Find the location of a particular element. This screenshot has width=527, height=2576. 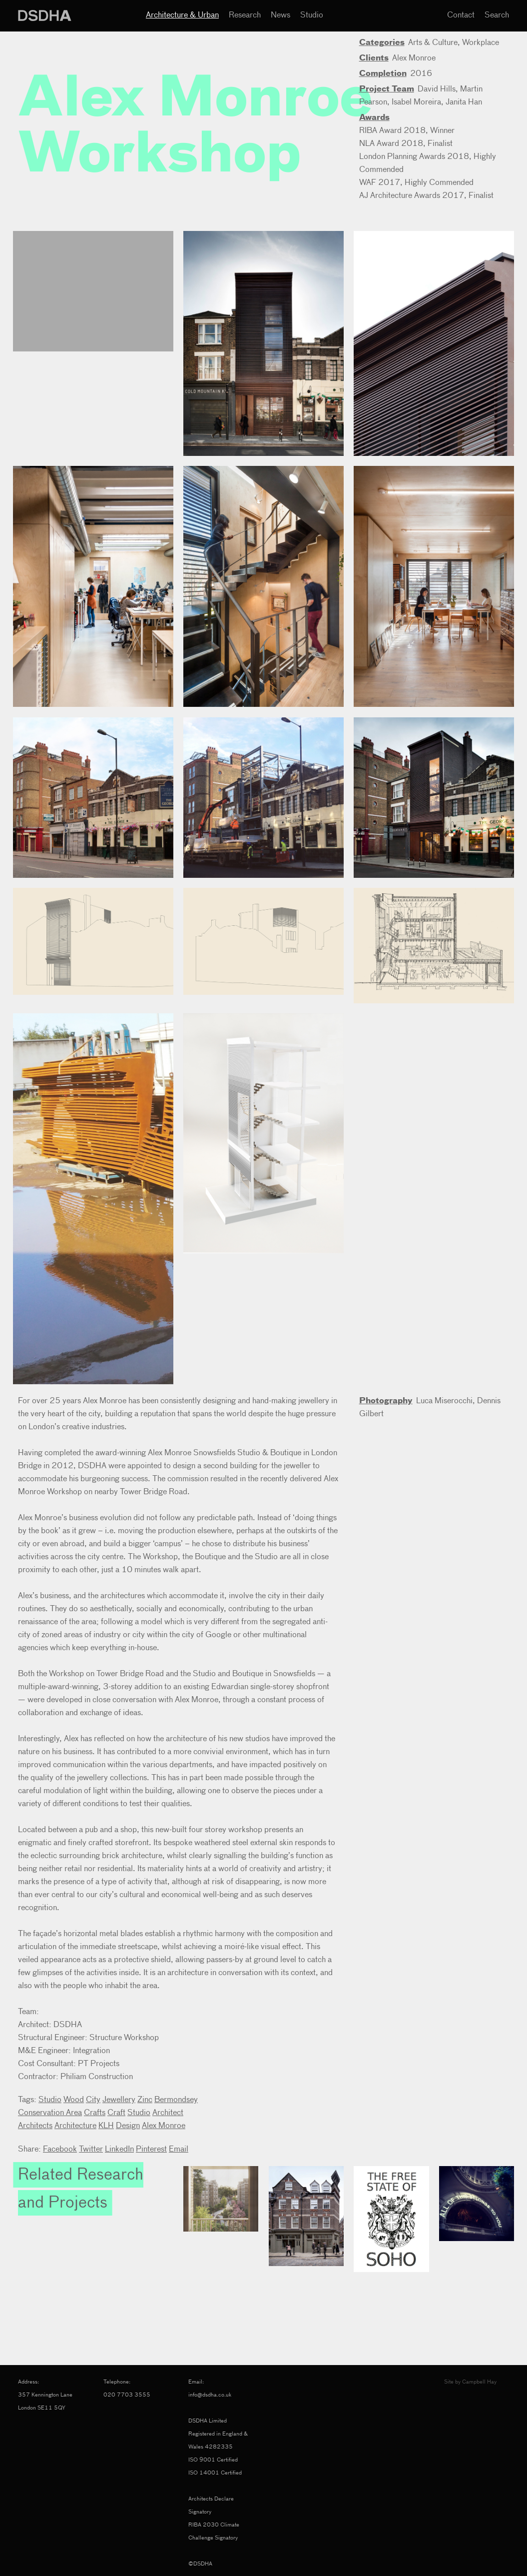

Architects is located at coordinates (35, 2126).